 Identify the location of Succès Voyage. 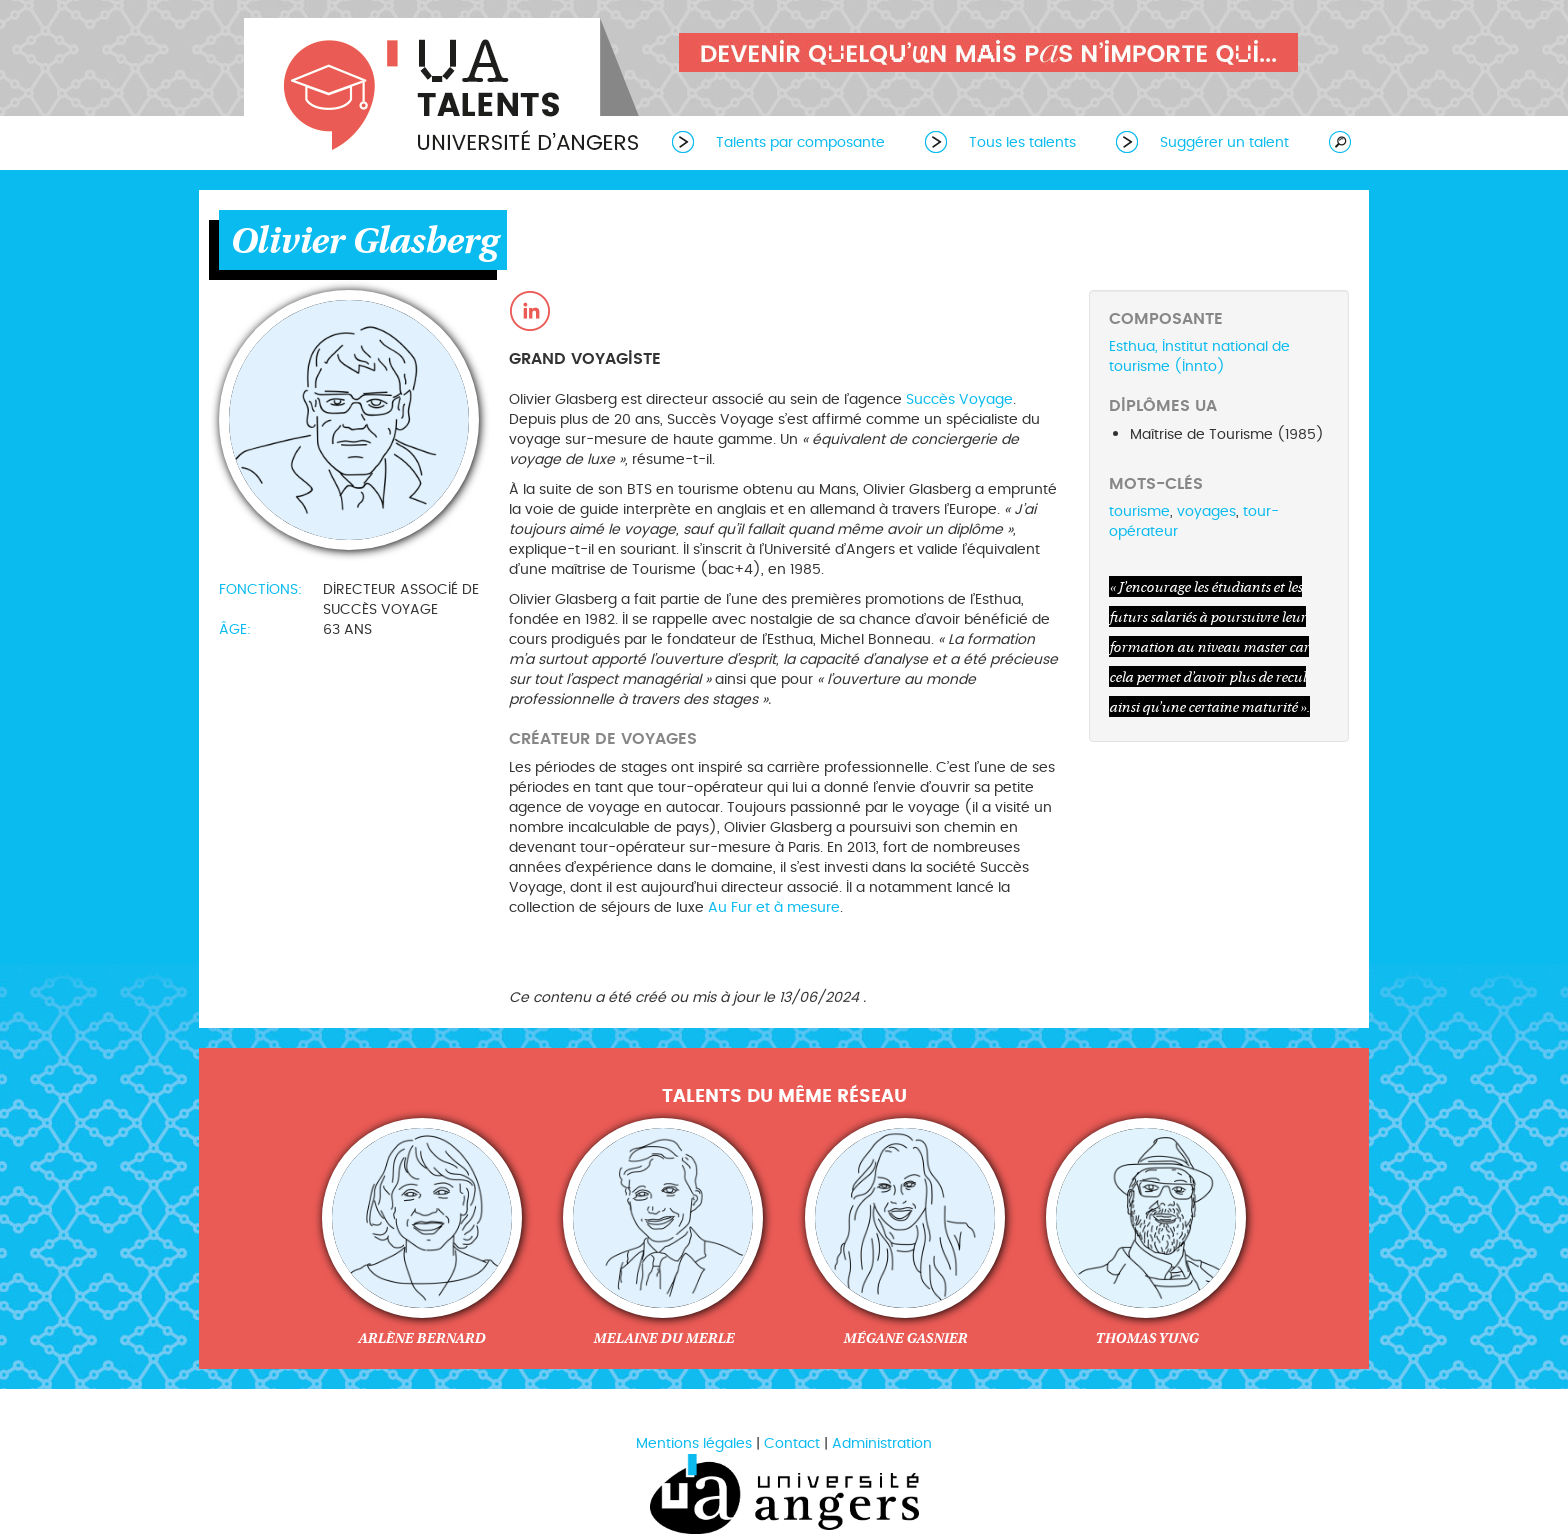
(959, 399).